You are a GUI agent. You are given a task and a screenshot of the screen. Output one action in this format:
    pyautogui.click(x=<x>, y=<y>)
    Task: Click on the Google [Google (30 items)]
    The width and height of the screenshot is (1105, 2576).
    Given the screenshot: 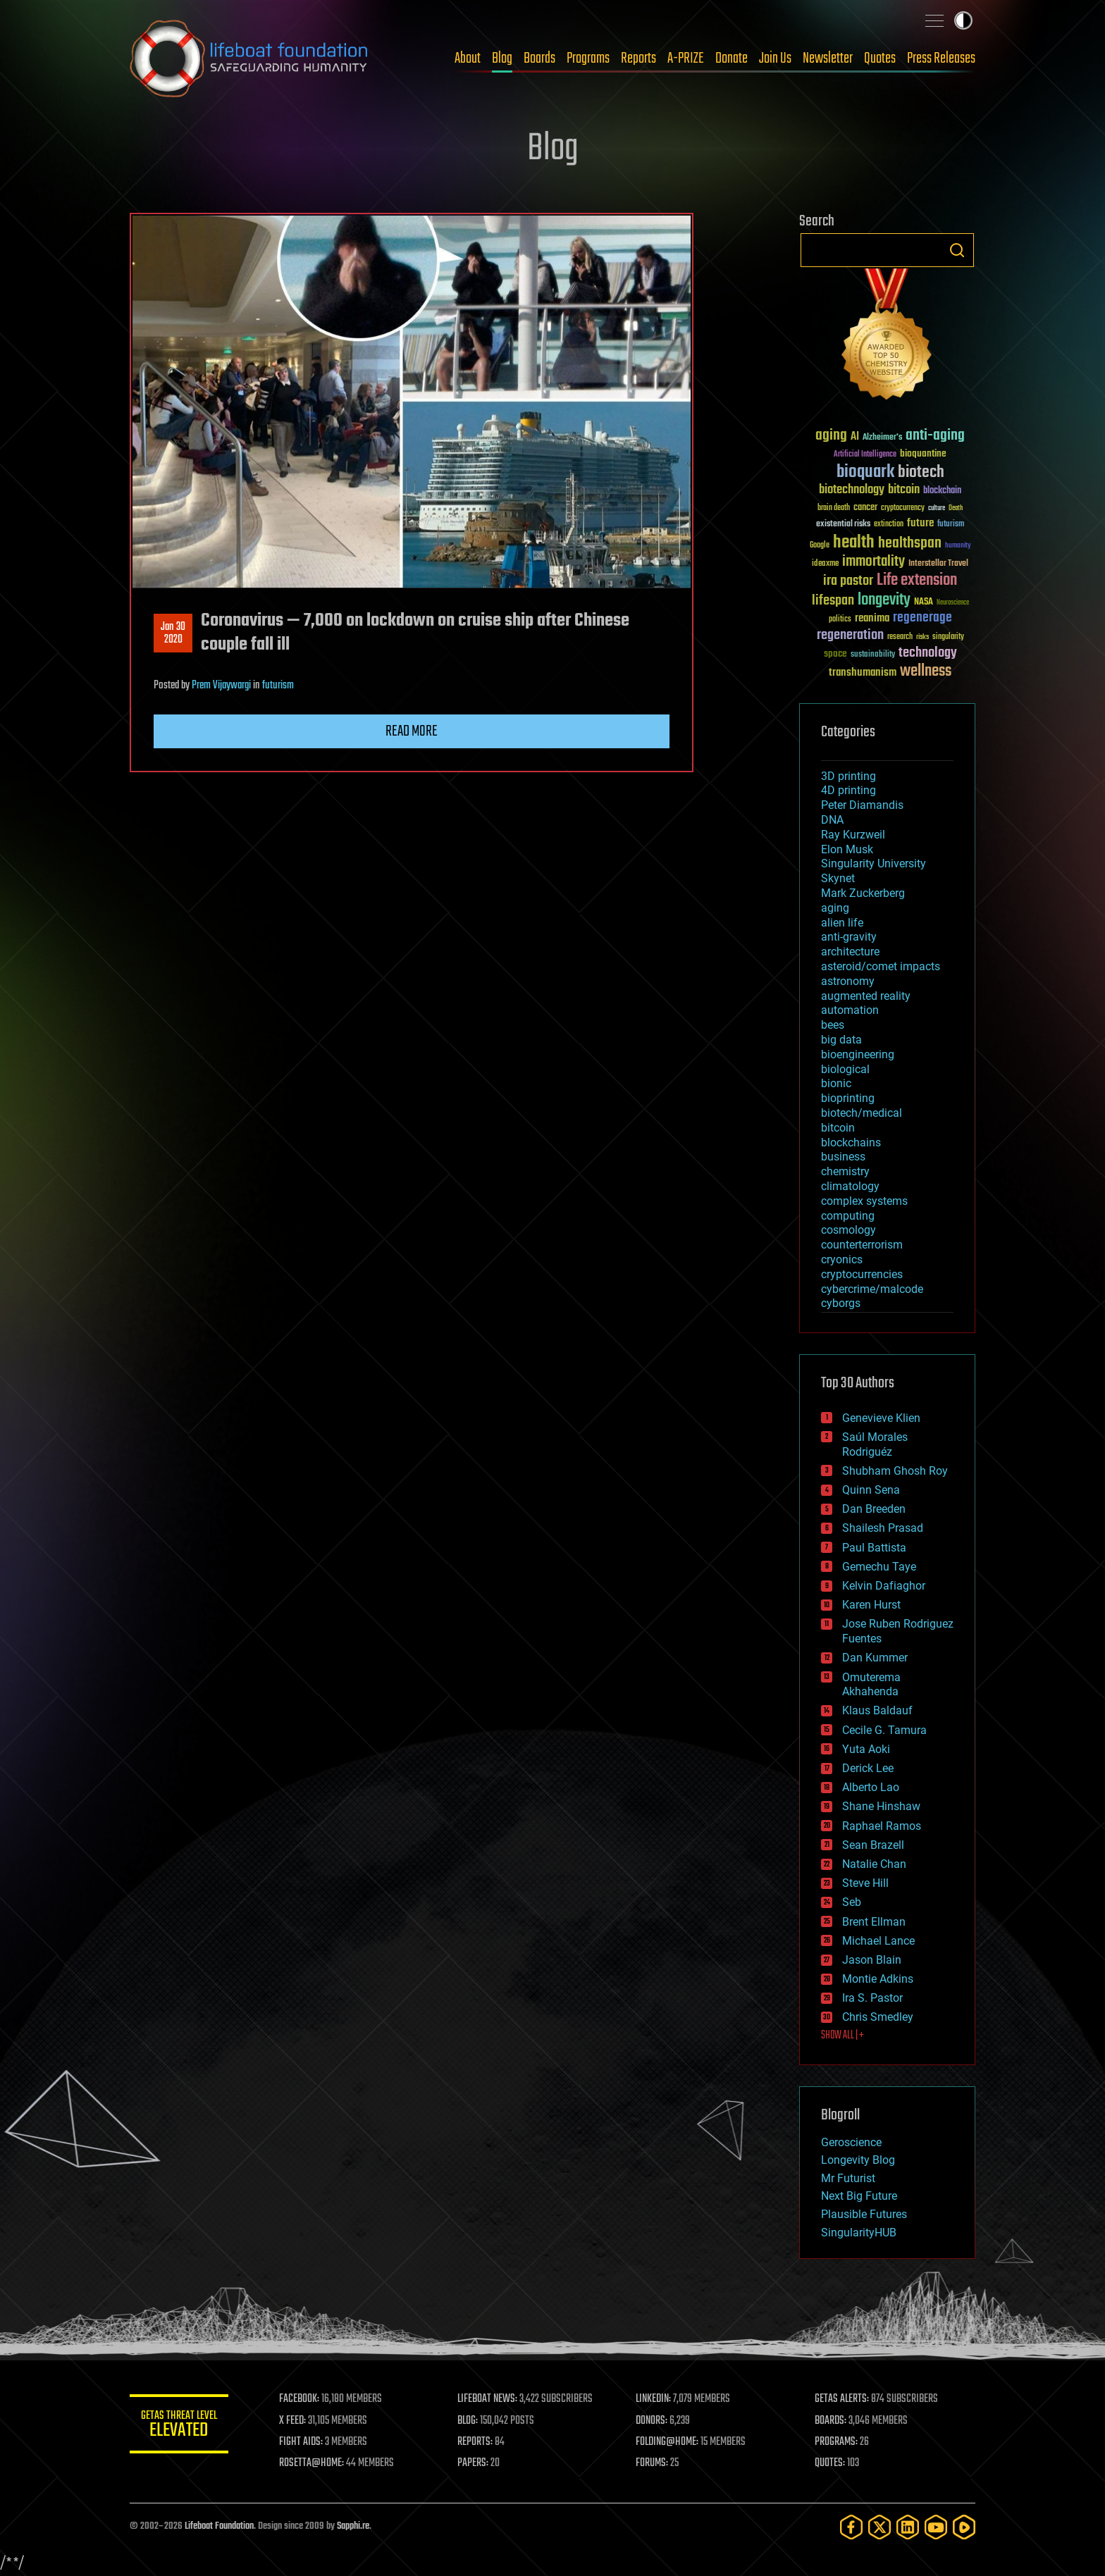 What is the action you would take?
    pyautogui.click(x=819, y=545)
    